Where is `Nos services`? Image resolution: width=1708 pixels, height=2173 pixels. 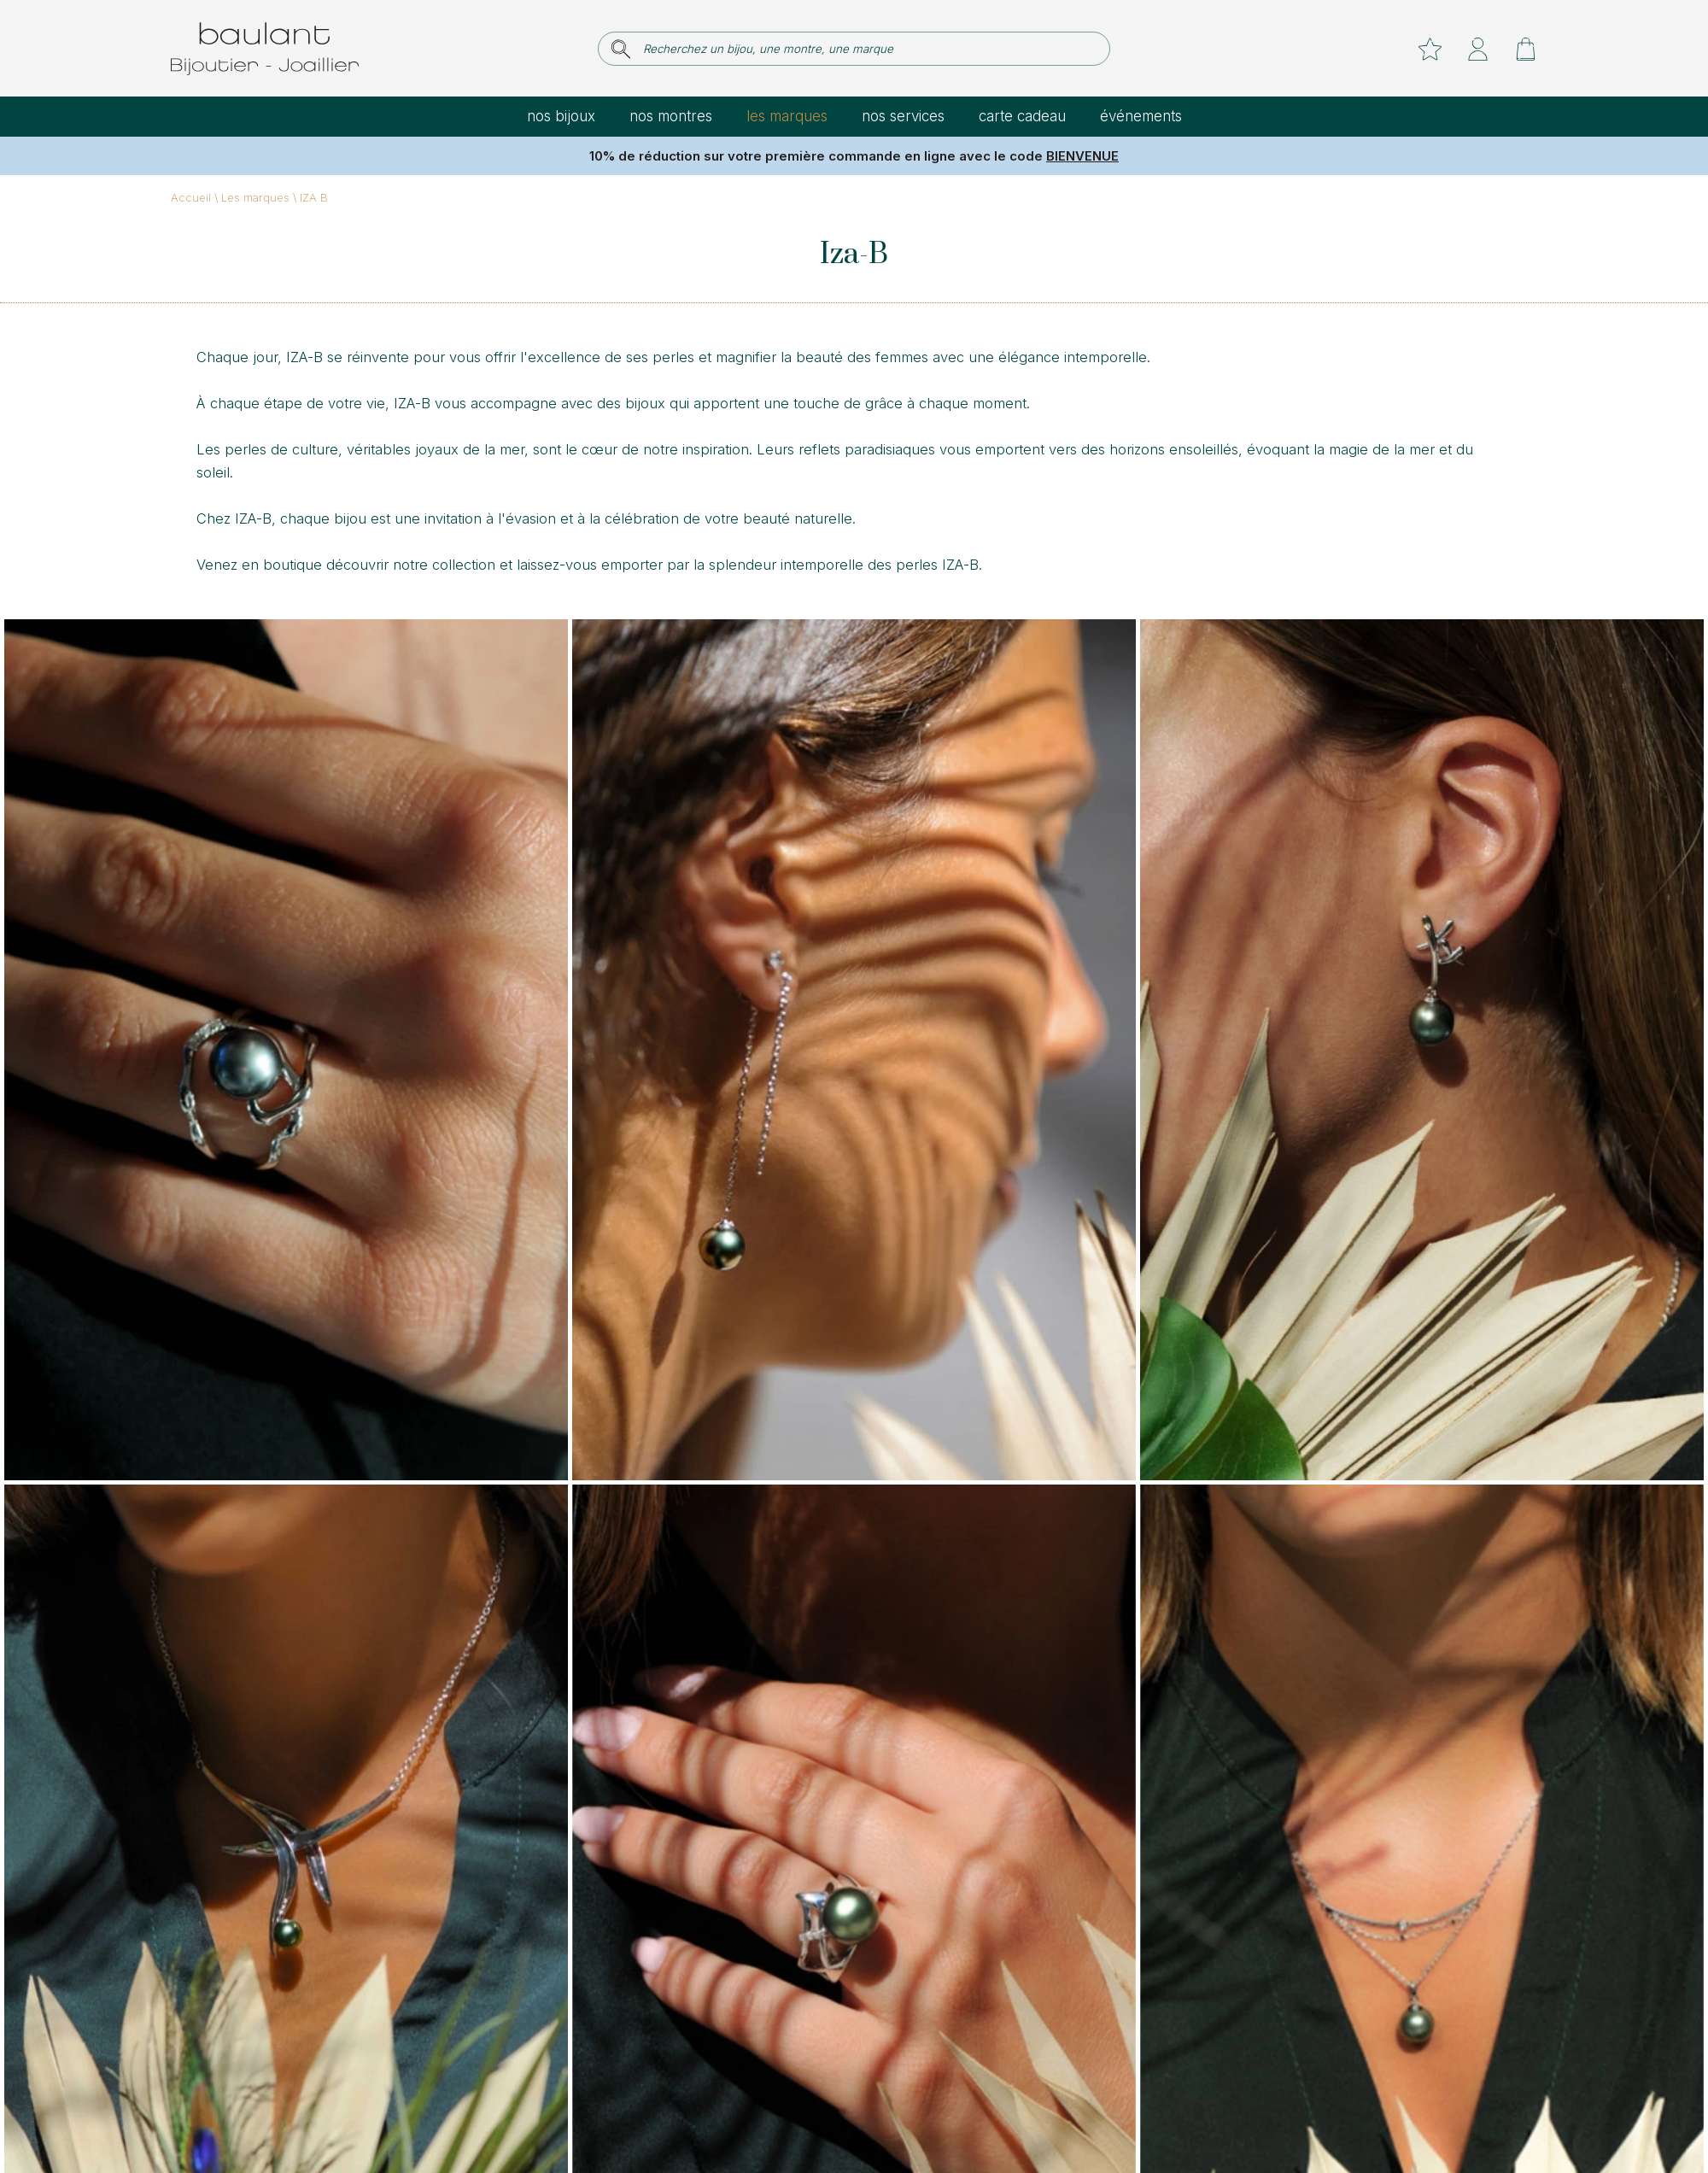 Nos services is located at coordinates (903, 116).